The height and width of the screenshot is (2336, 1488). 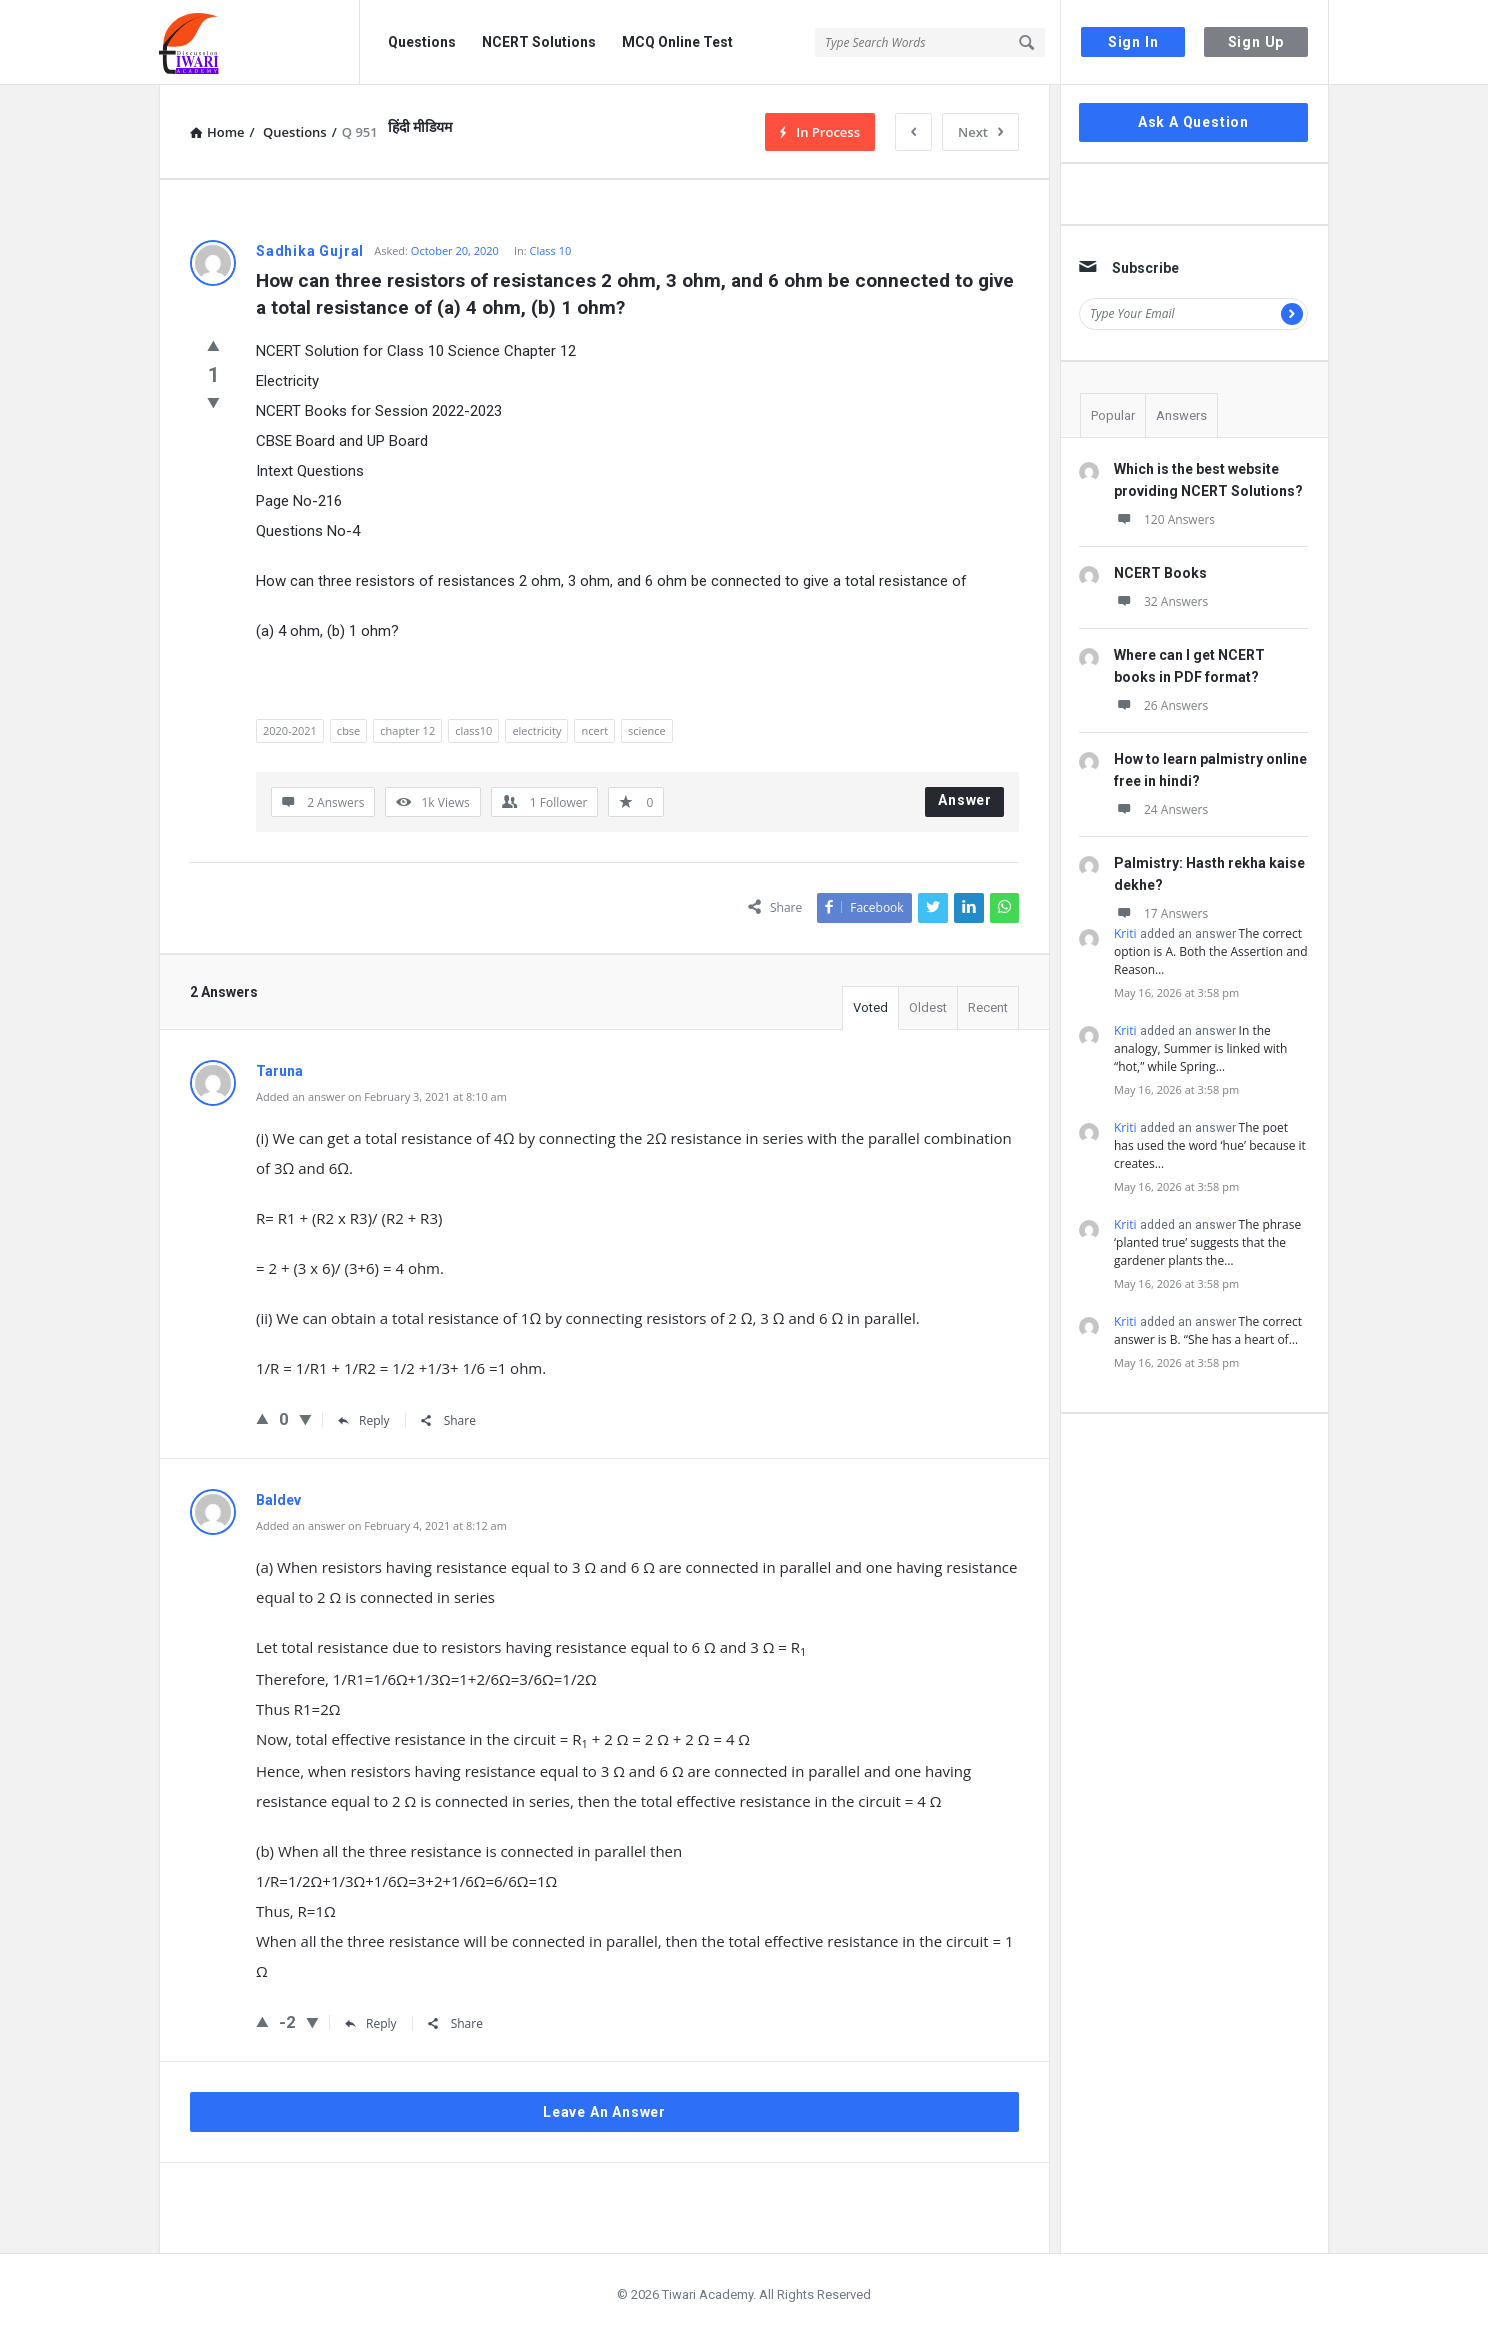 I want to click on cbse, so click(x=348, y=730).